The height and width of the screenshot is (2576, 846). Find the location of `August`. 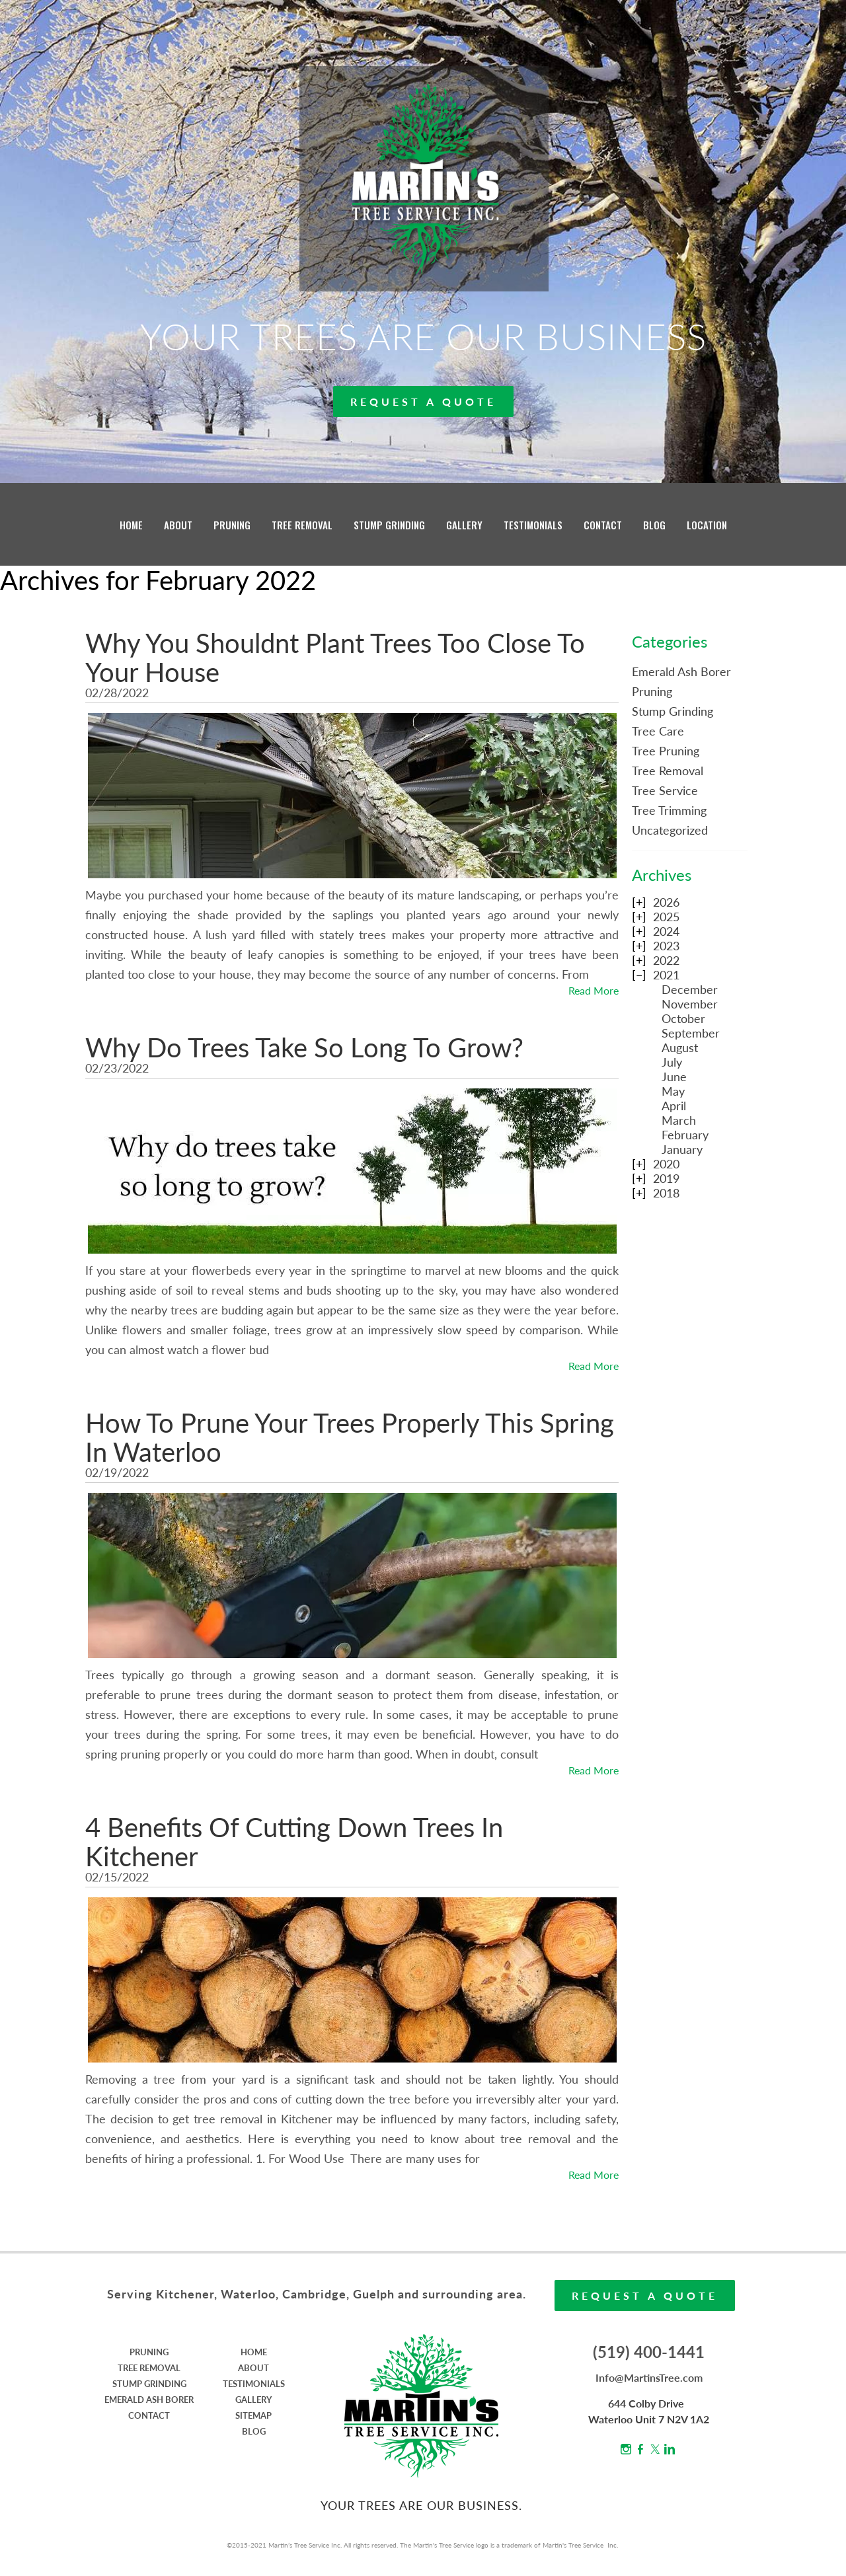

August is located at coordinates (680, 1047).